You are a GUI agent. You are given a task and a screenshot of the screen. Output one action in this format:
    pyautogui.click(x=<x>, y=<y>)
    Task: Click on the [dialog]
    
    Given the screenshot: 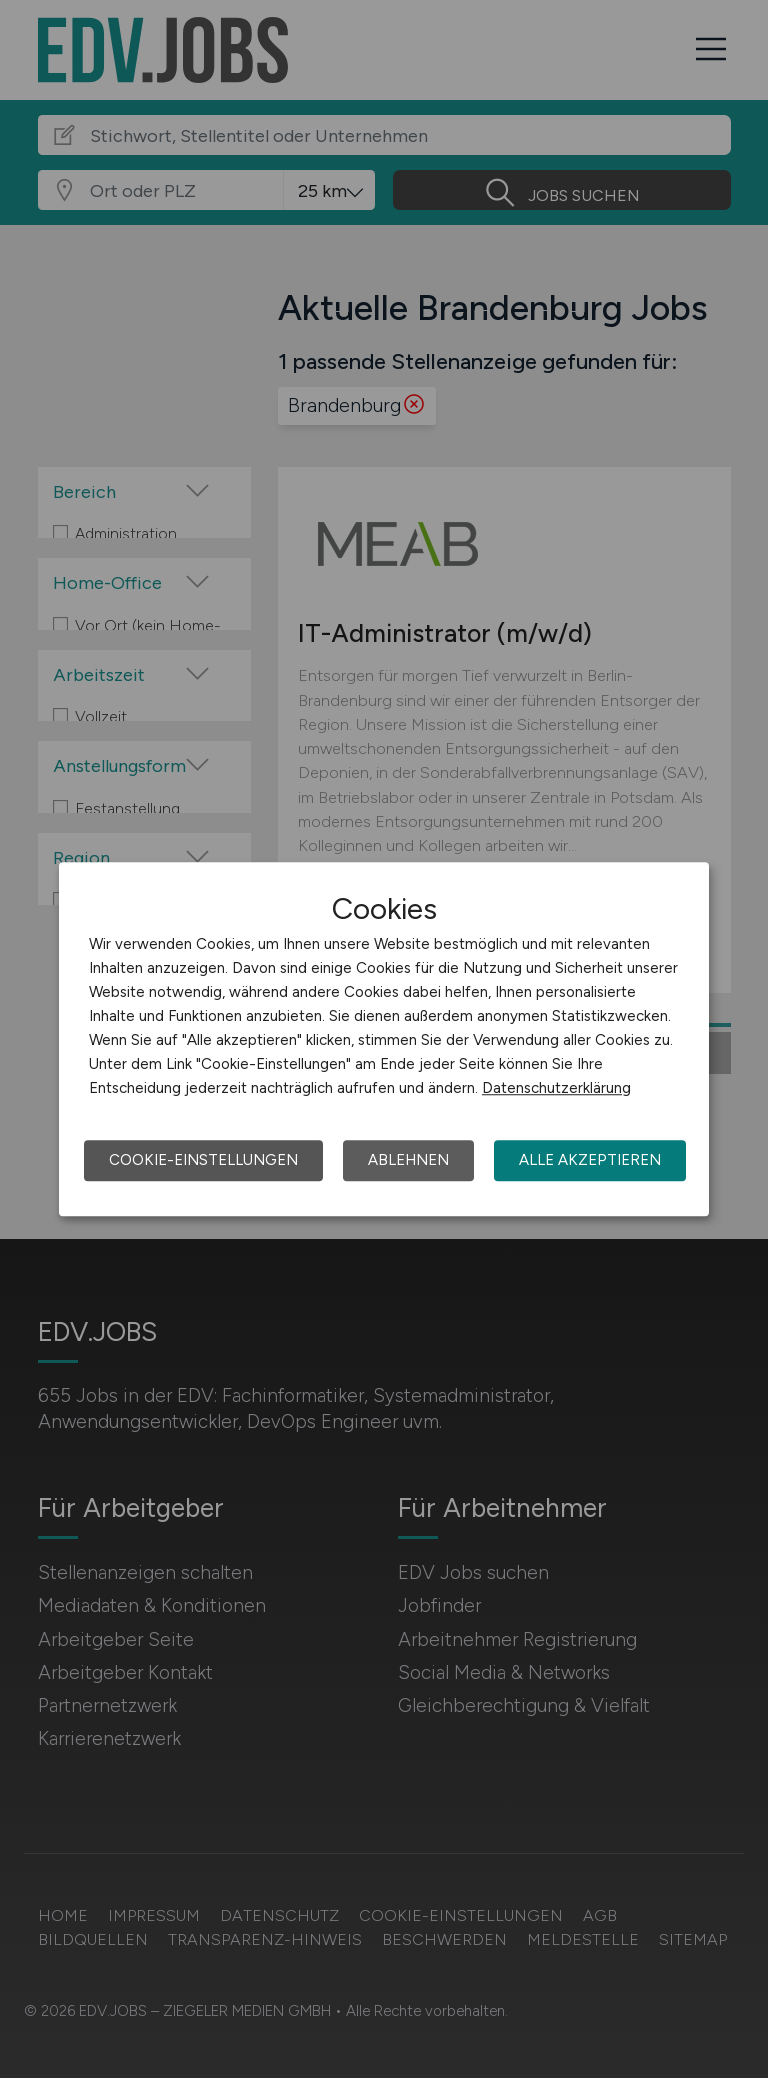 What is the action you would take?
    pyautogui.click(x=384, y=1039)
    